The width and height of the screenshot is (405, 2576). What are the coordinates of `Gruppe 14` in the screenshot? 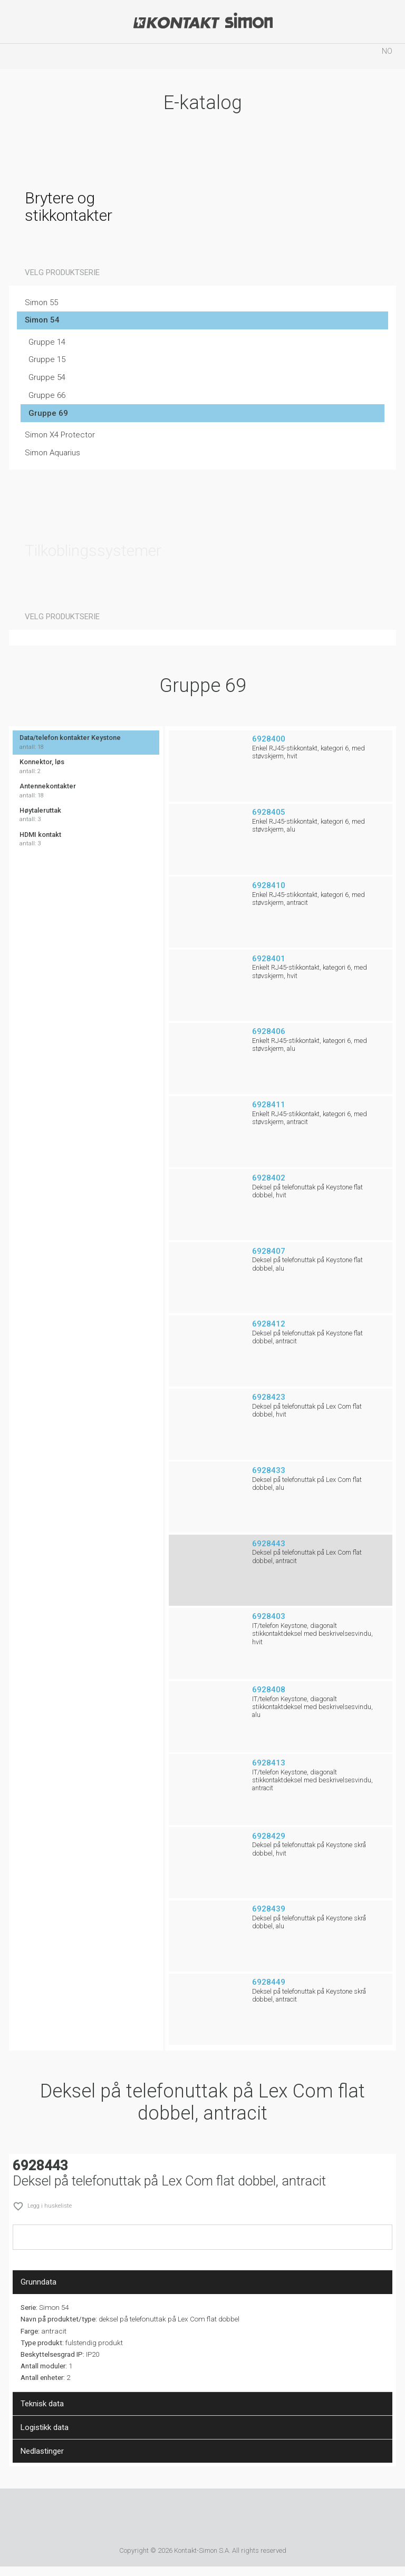 It's located at (46, 342).